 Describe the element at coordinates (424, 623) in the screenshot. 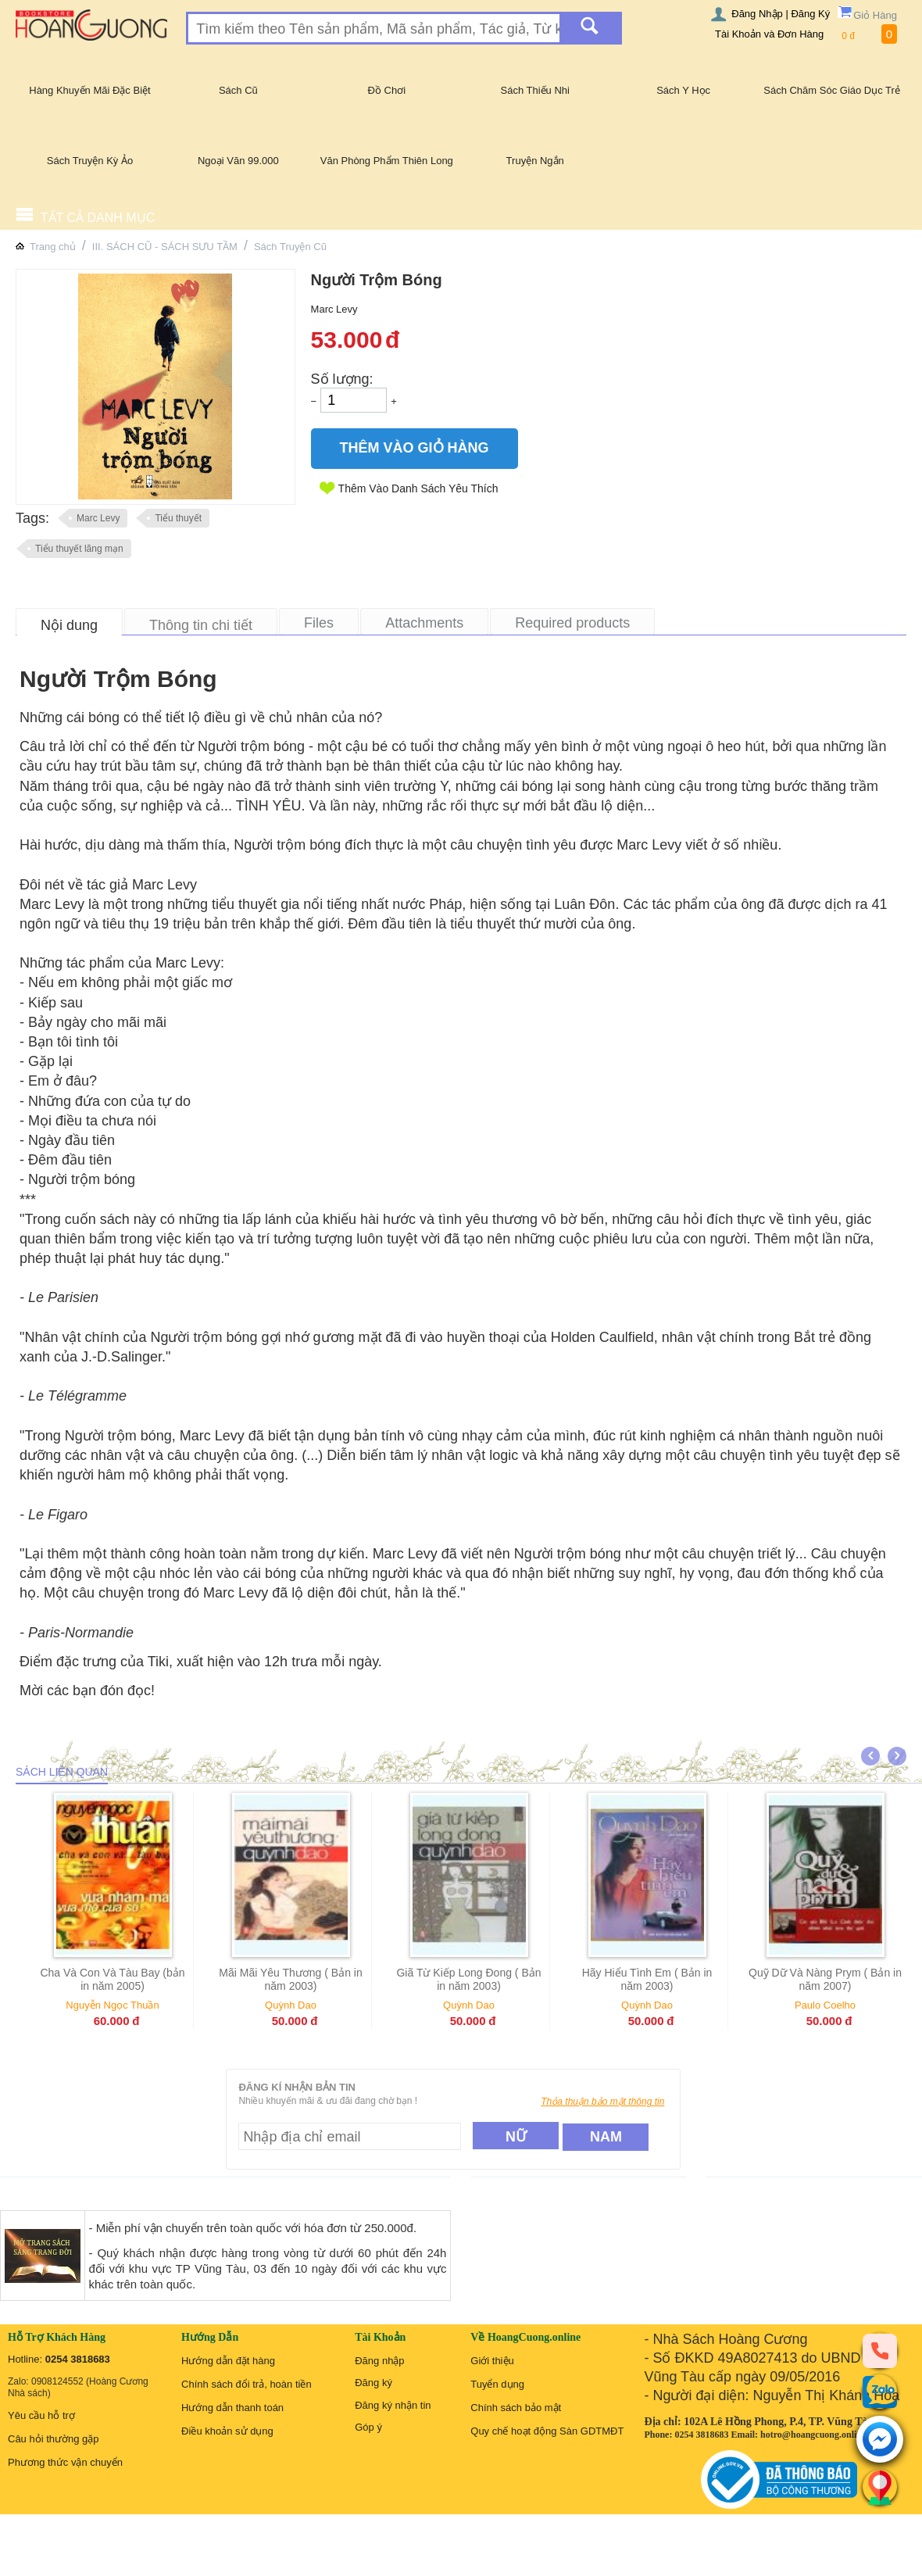

I see `Attachments` at that location.